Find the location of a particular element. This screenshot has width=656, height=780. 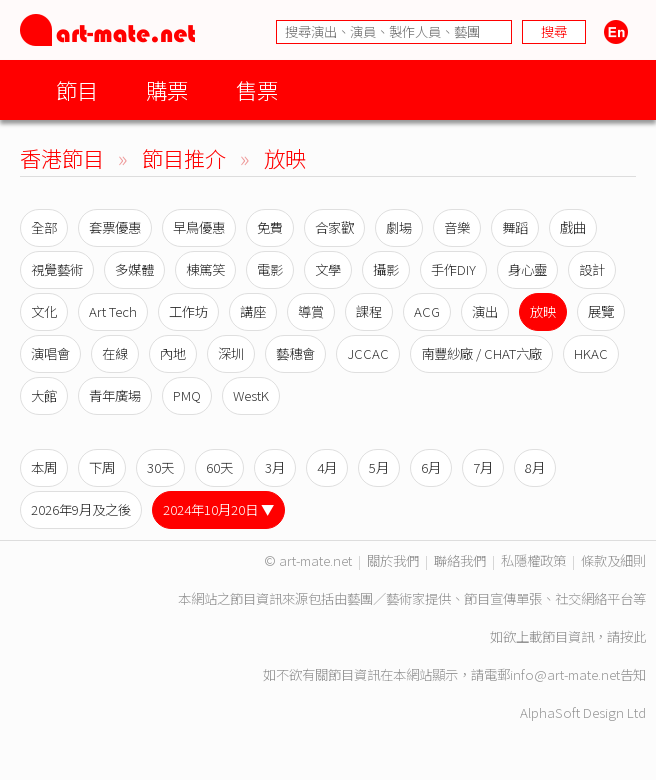

8月 is located at coordinates (535, 467).